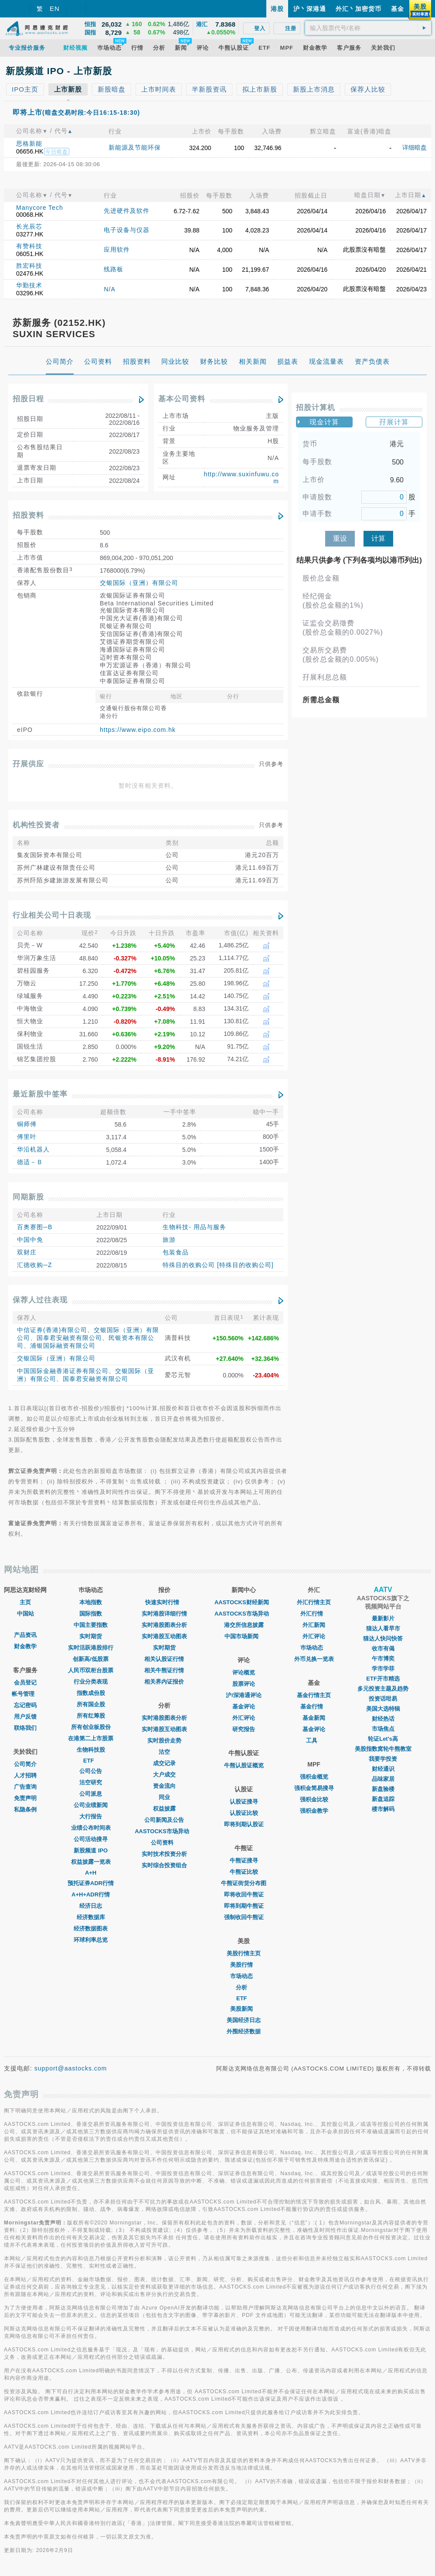 This screenshot has width=435, height=2576. What do you see at coordinates (91, 1727) in the screenshot?
I see `所有创业板股份` at bounding box center [91, 1727].